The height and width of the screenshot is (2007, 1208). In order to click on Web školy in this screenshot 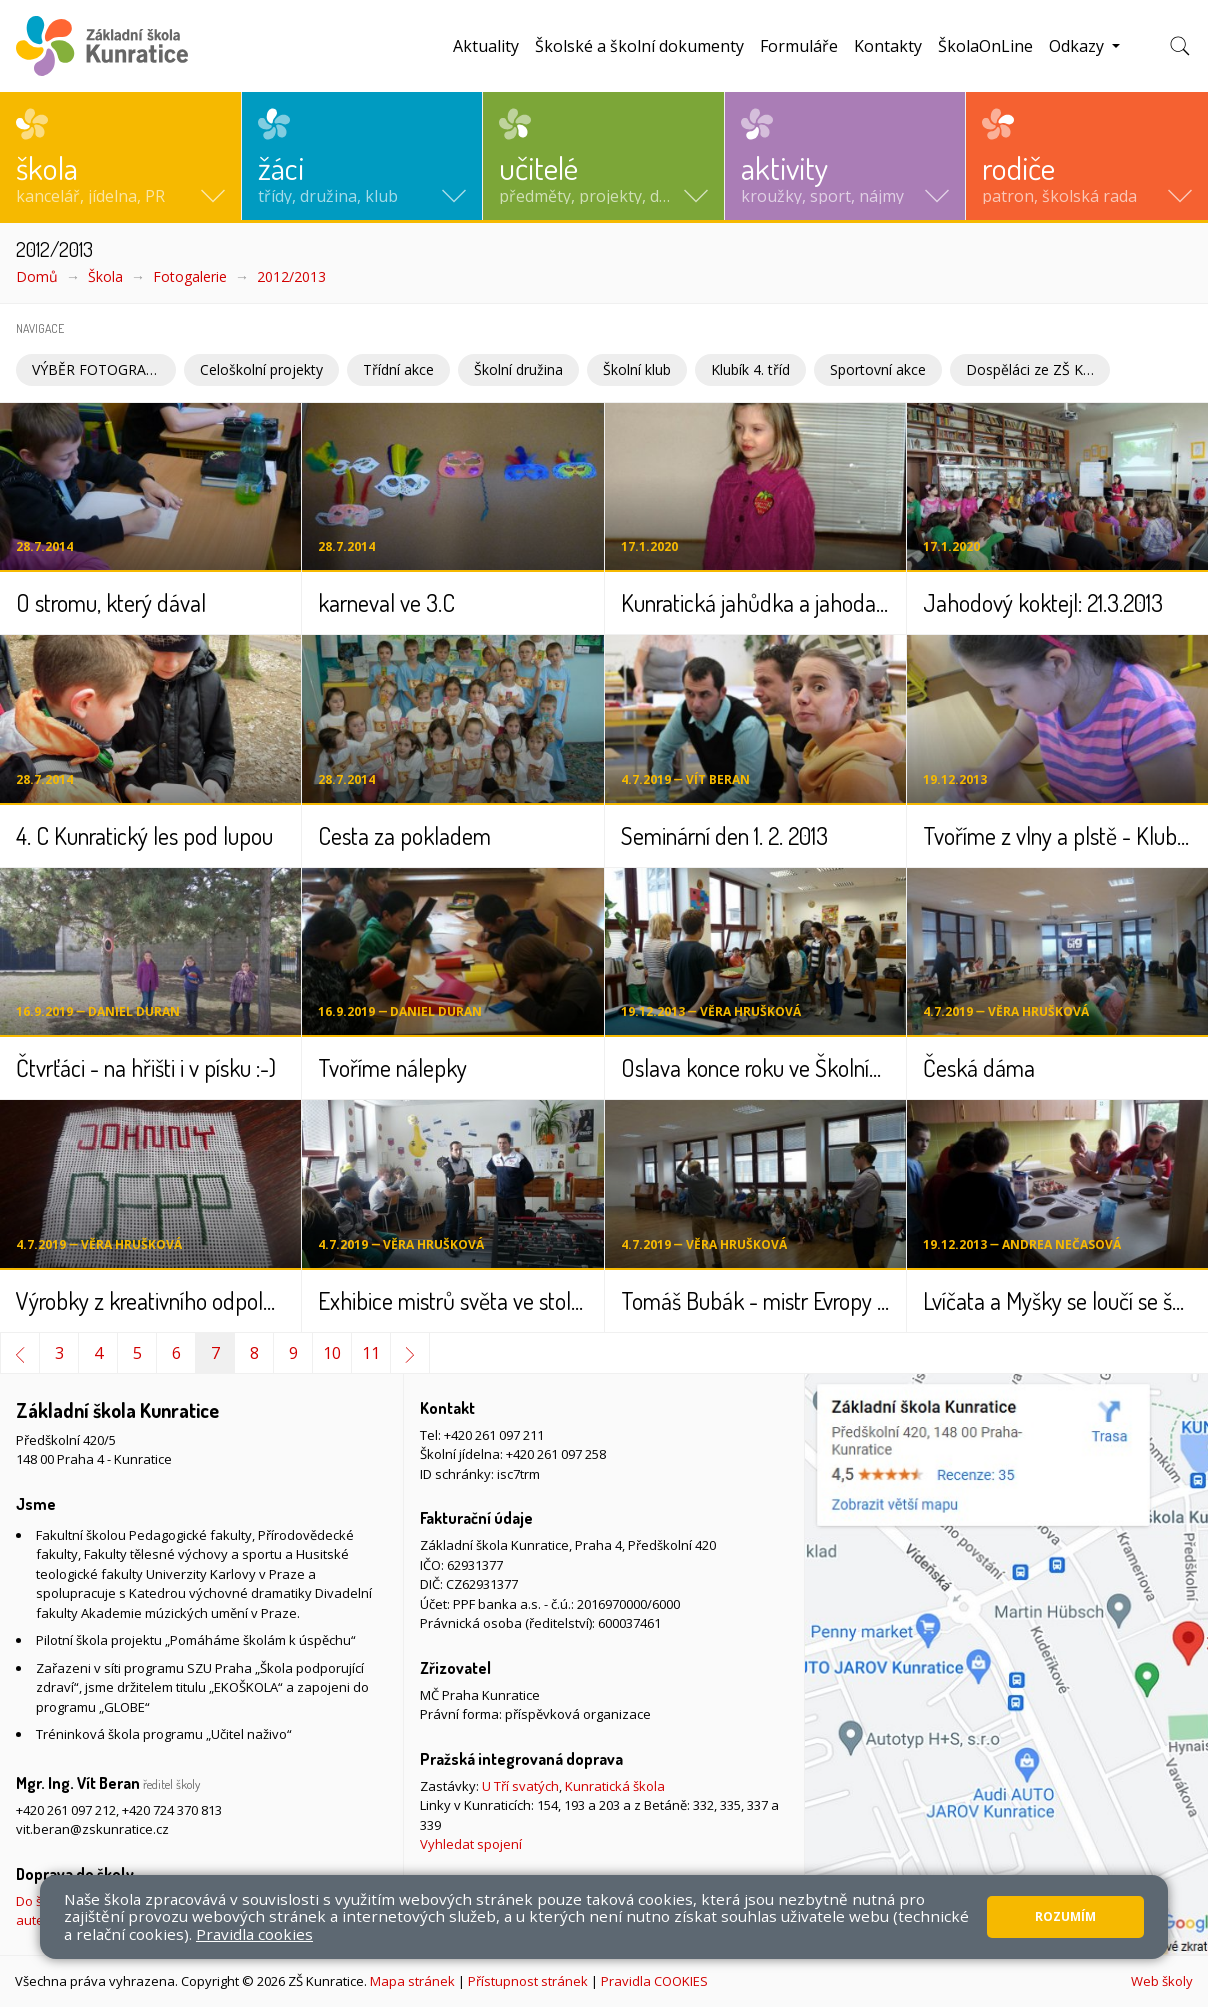, I will do `click(1162, 1981)`.